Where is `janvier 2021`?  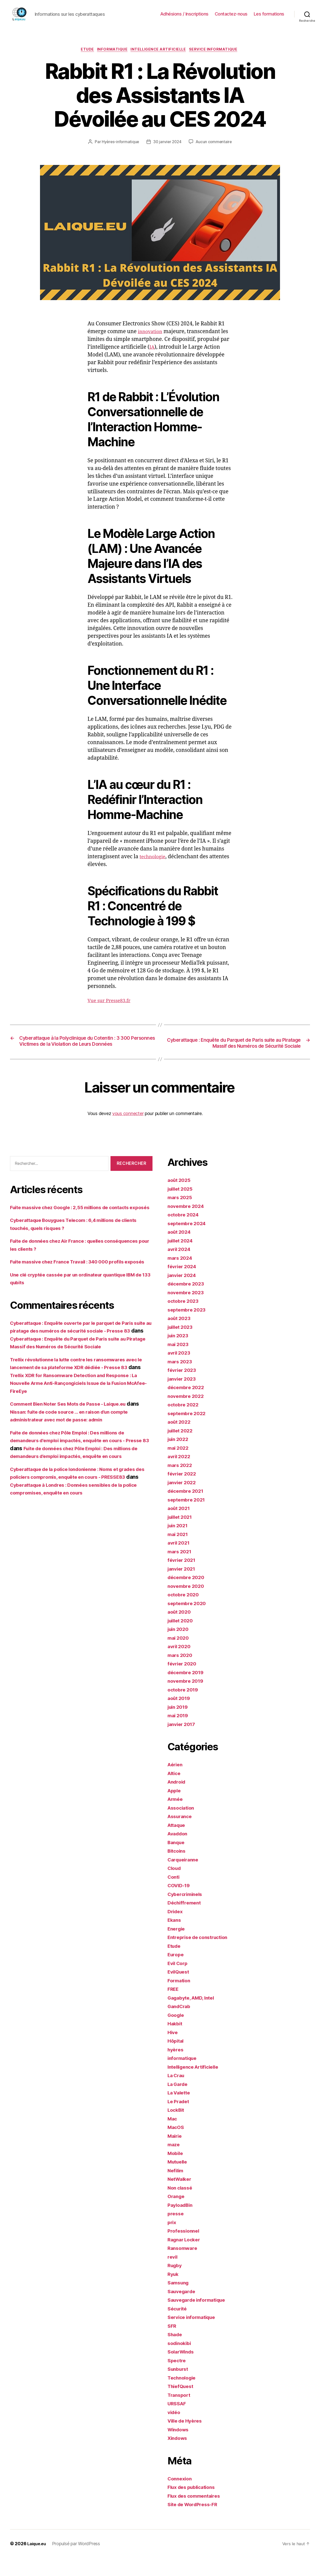
janvier 2021 is located at coordinates (183, 1587).